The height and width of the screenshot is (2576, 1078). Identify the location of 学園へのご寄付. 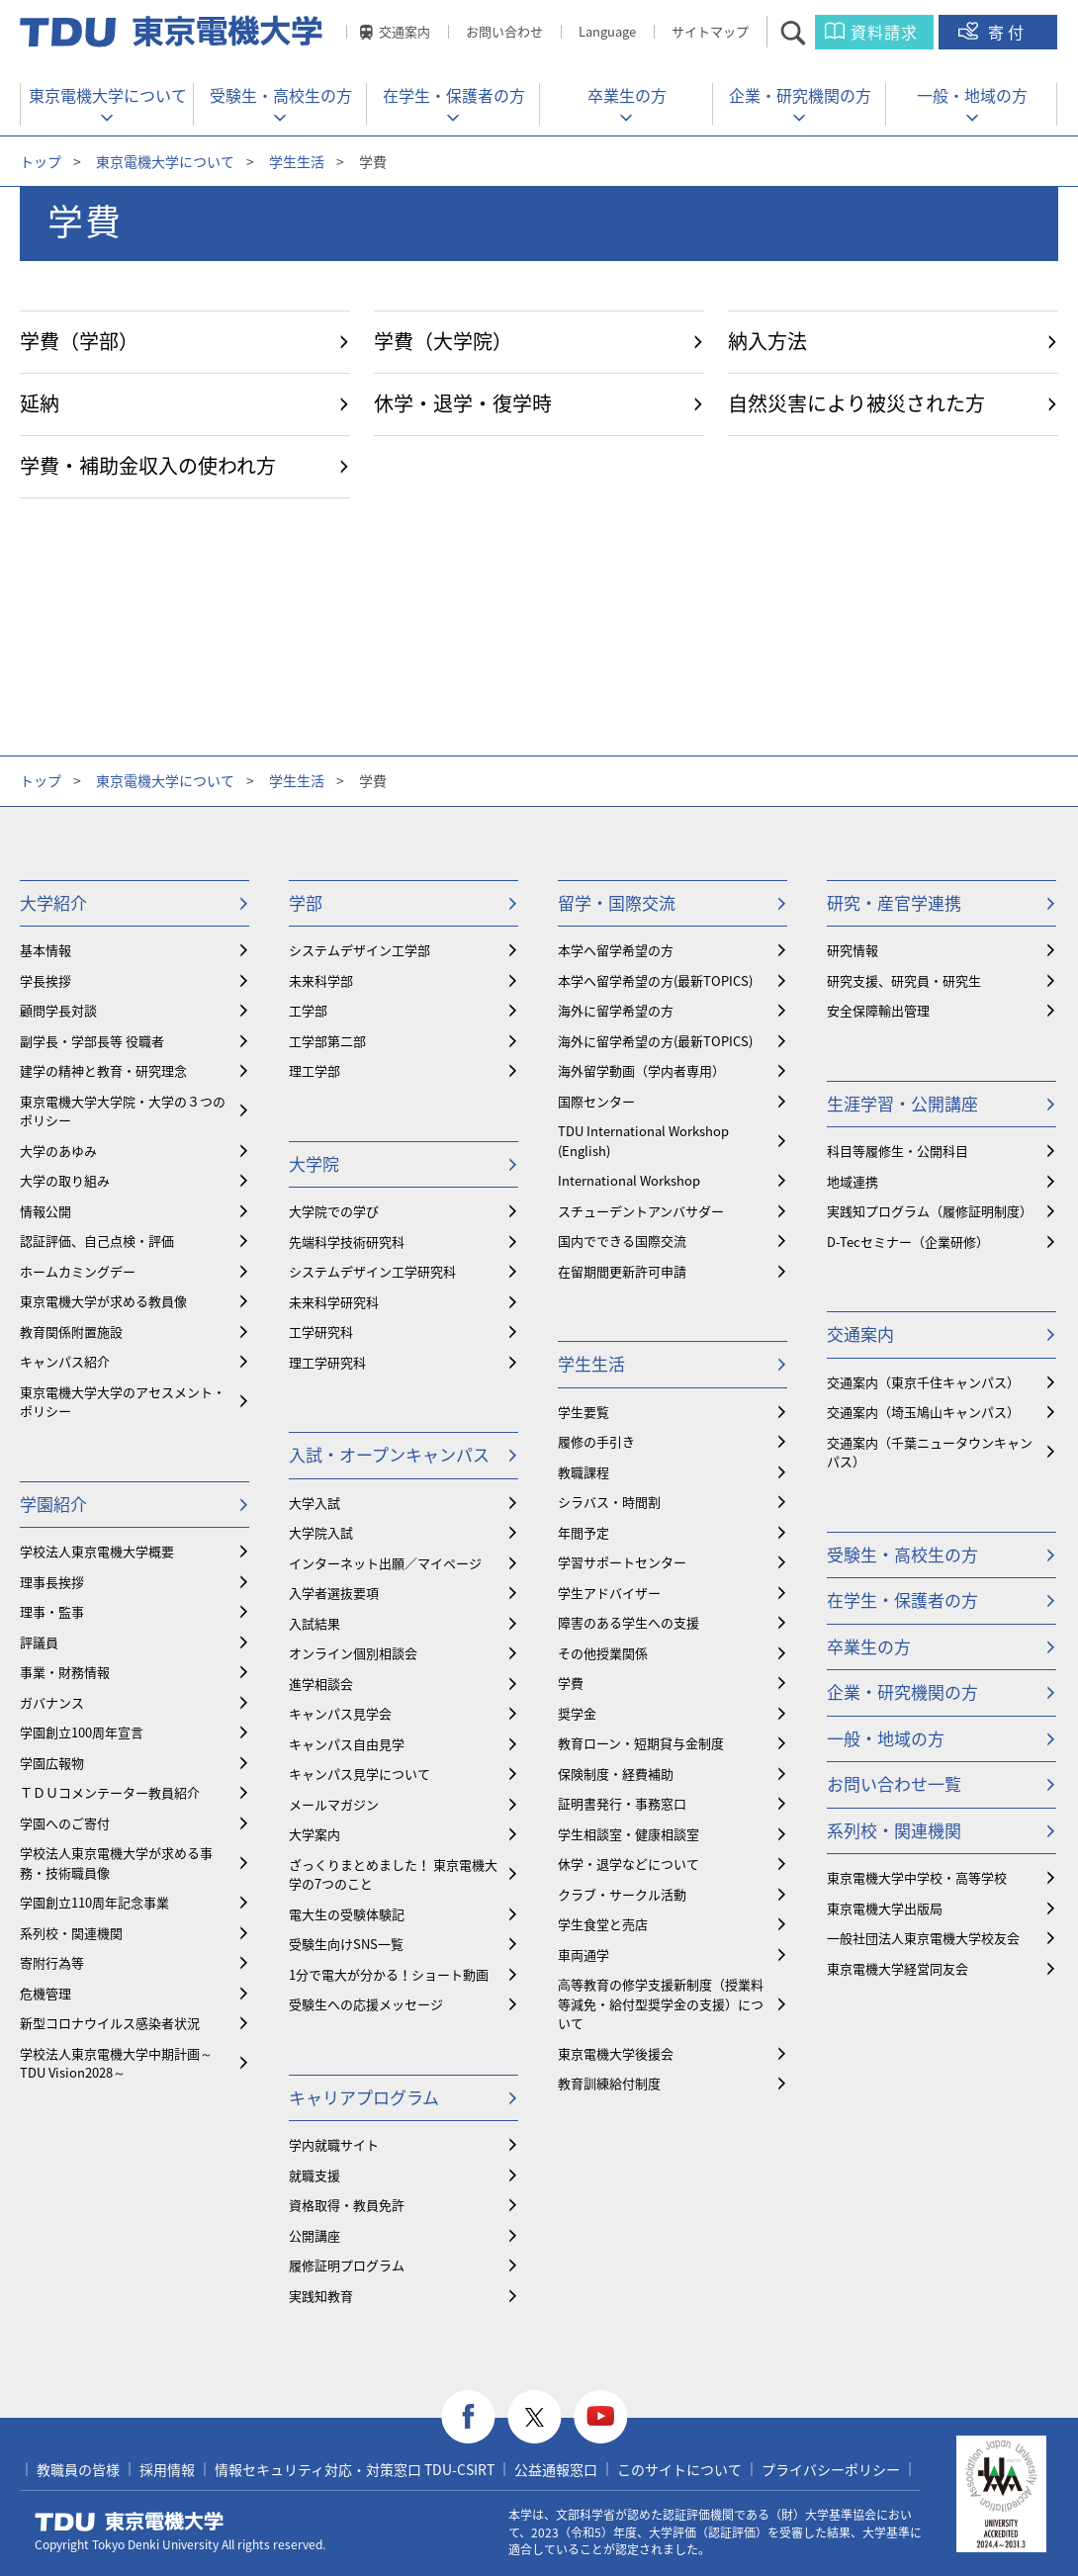
(65, 1823).